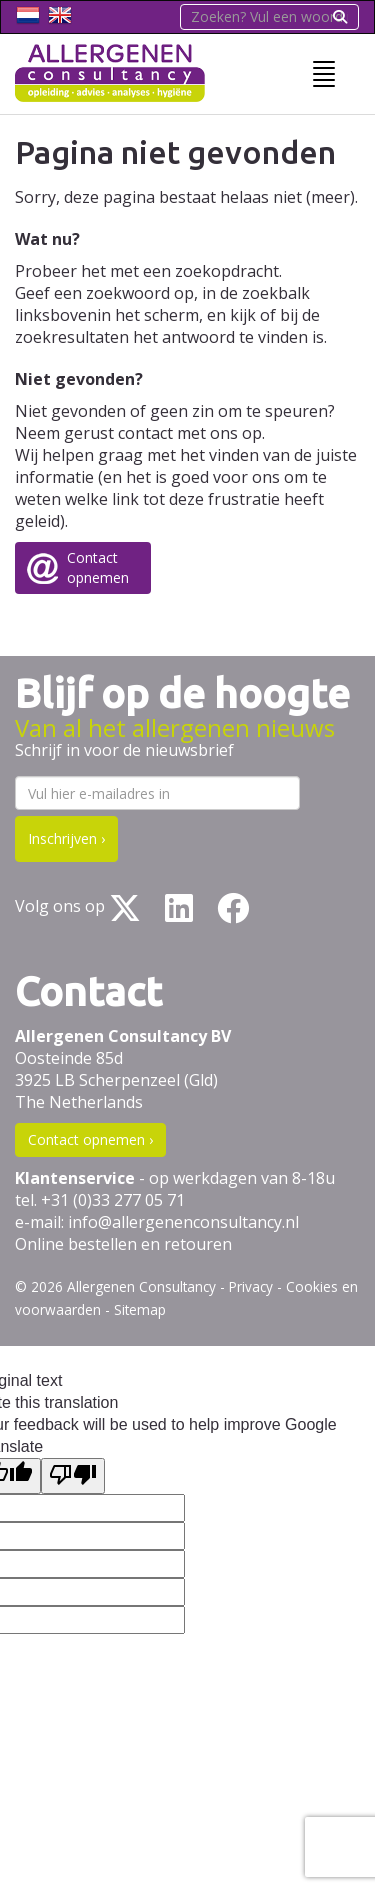  Describe the element at coordinates (123, 1244) in the screenshot. I see `Online bestellen en retouren` at that location.